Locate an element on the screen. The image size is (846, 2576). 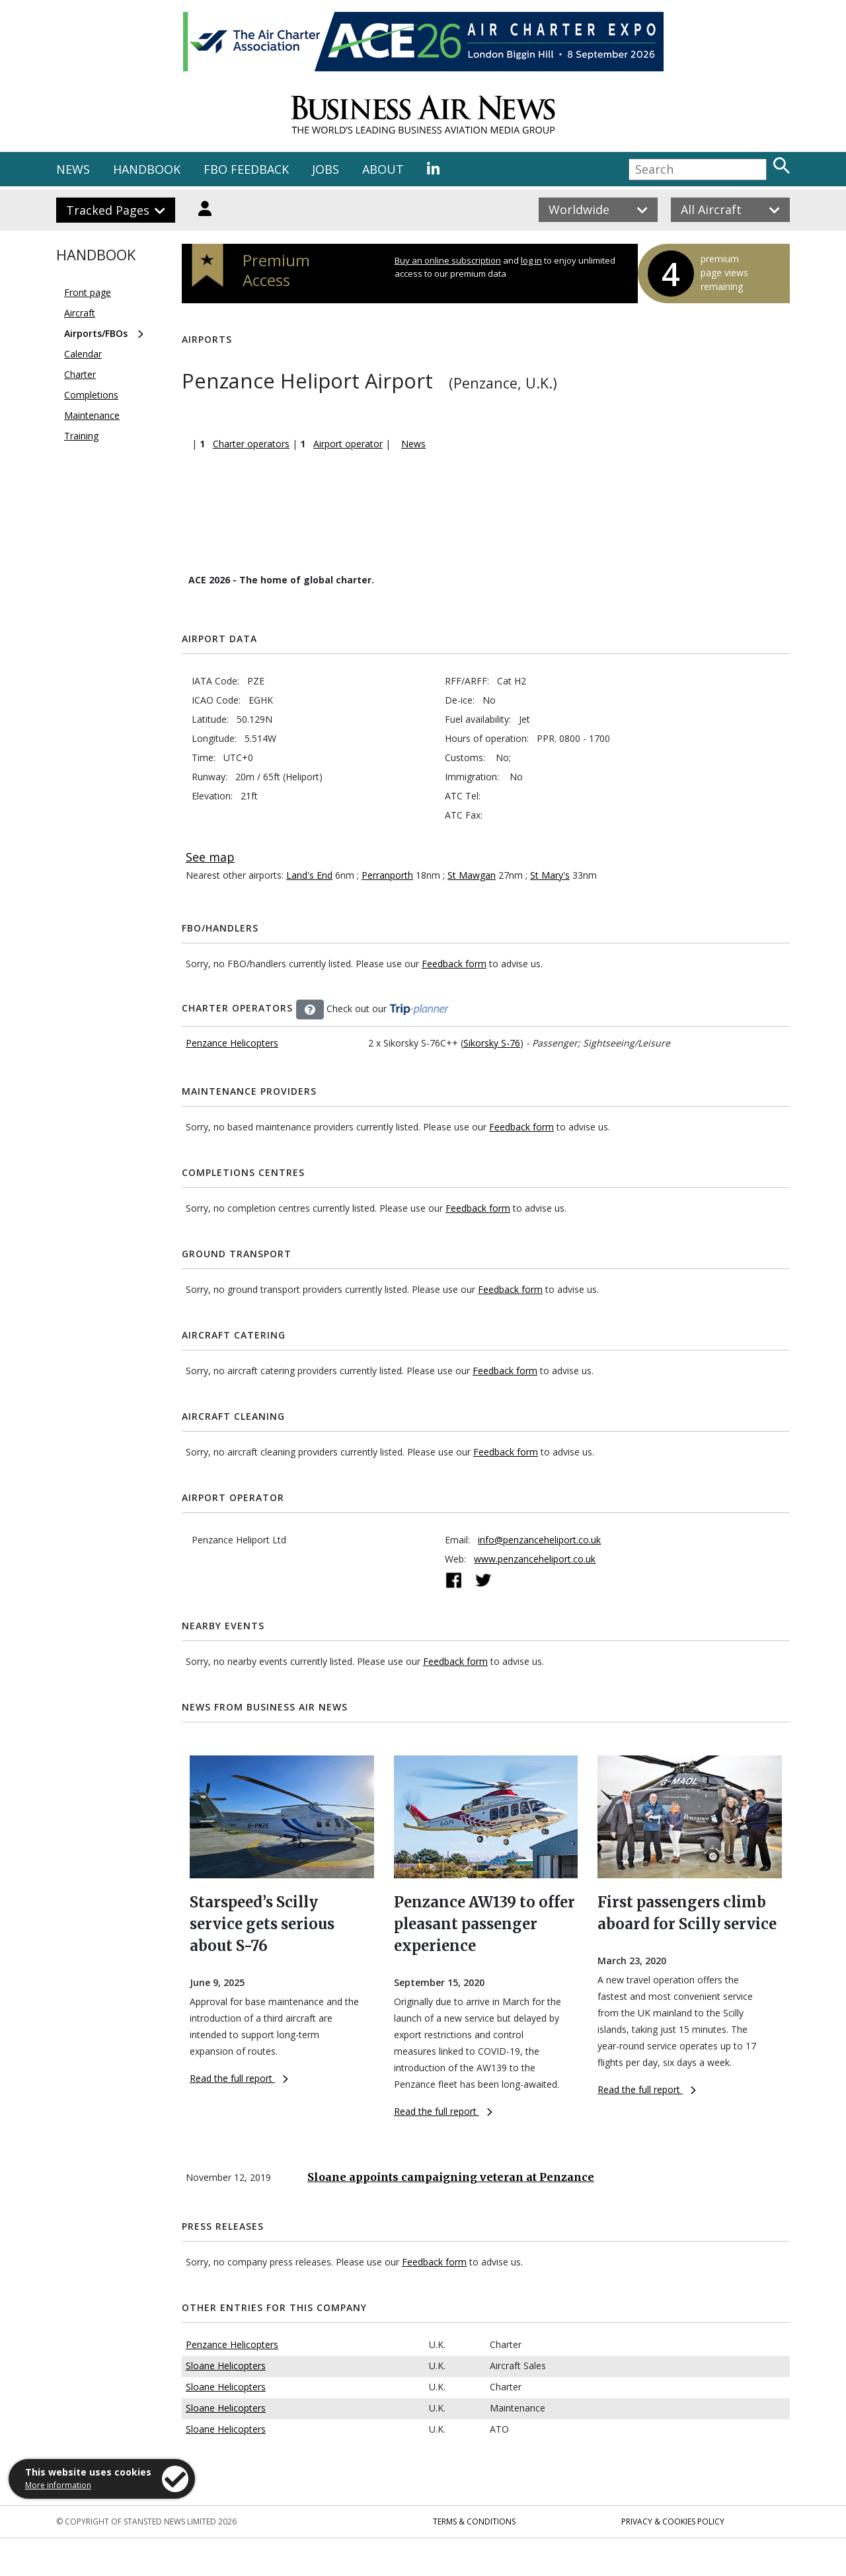
JOBS is located at coordinates (325, 169).